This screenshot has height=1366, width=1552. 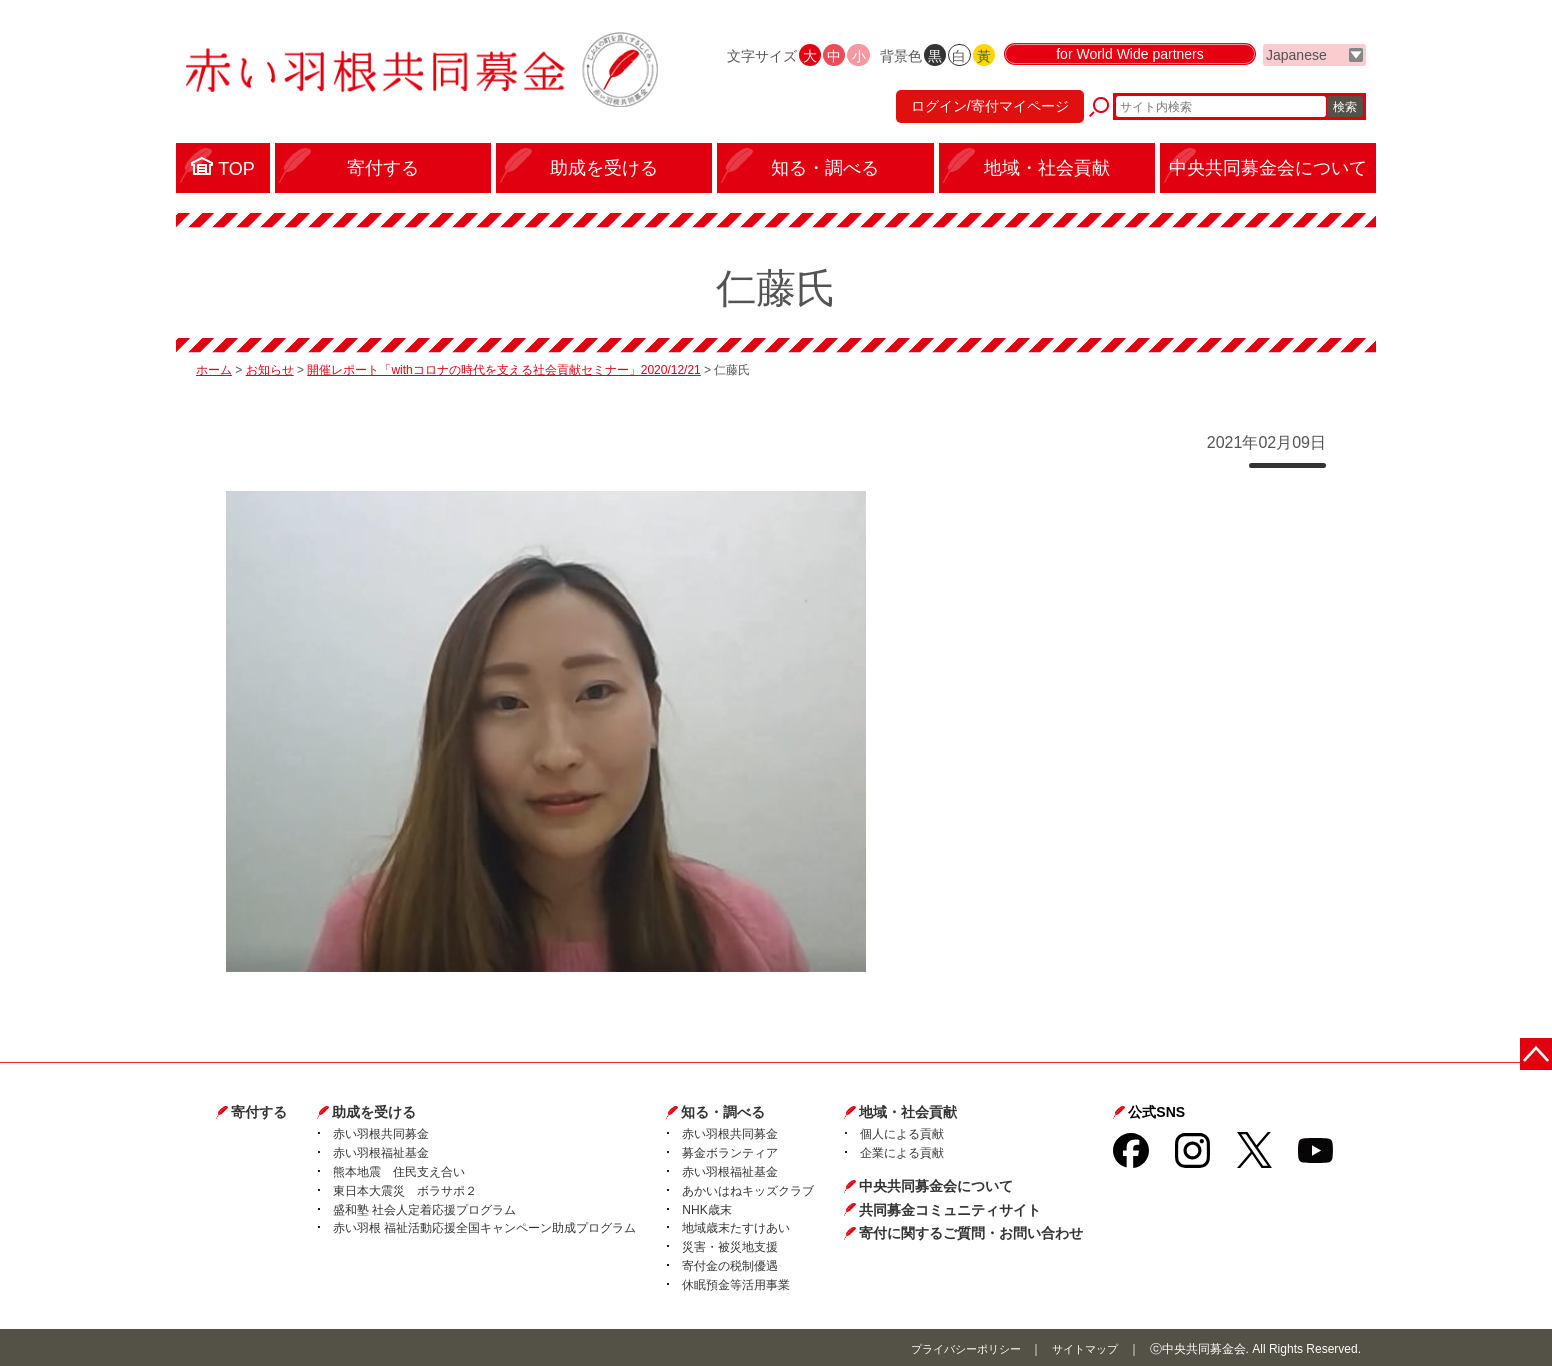 What do you see at coordinates (955, 1347) in the screenshot?
I see `プライバシーポリシー` at bounding box center [955, 1347].